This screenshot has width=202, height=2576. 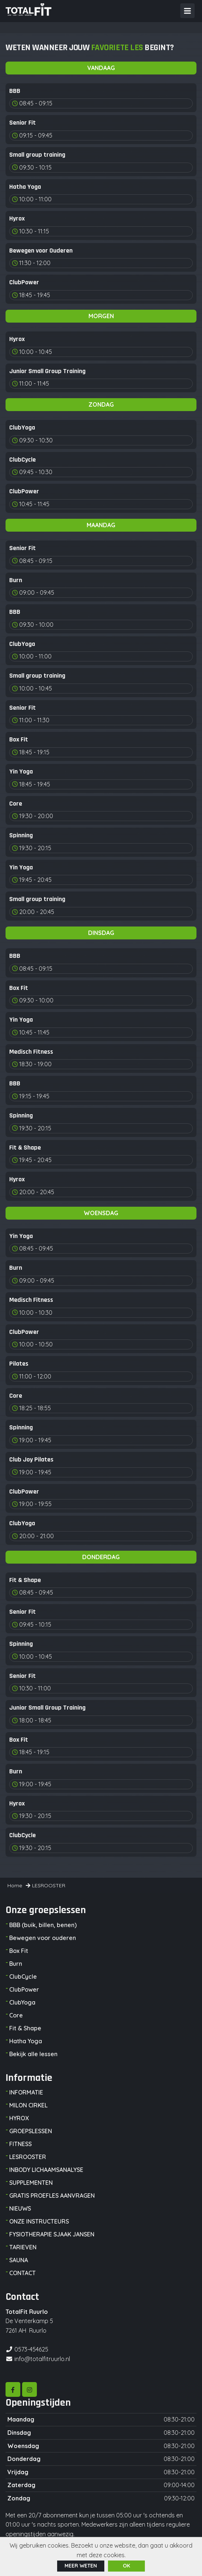 I want to click on SUPPLEMENTEN, so click(x=31, y=2182).